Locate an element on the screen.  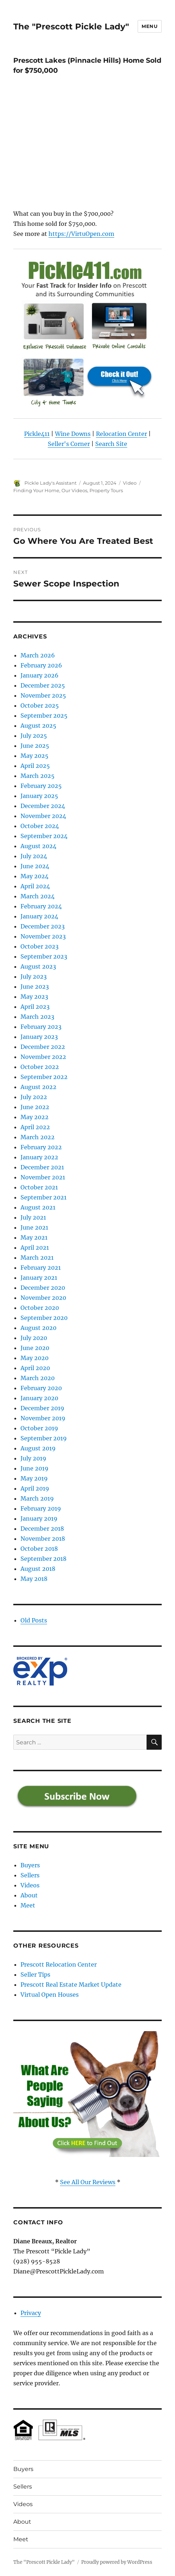
February 2021 is located at coordinates (40, 1267).